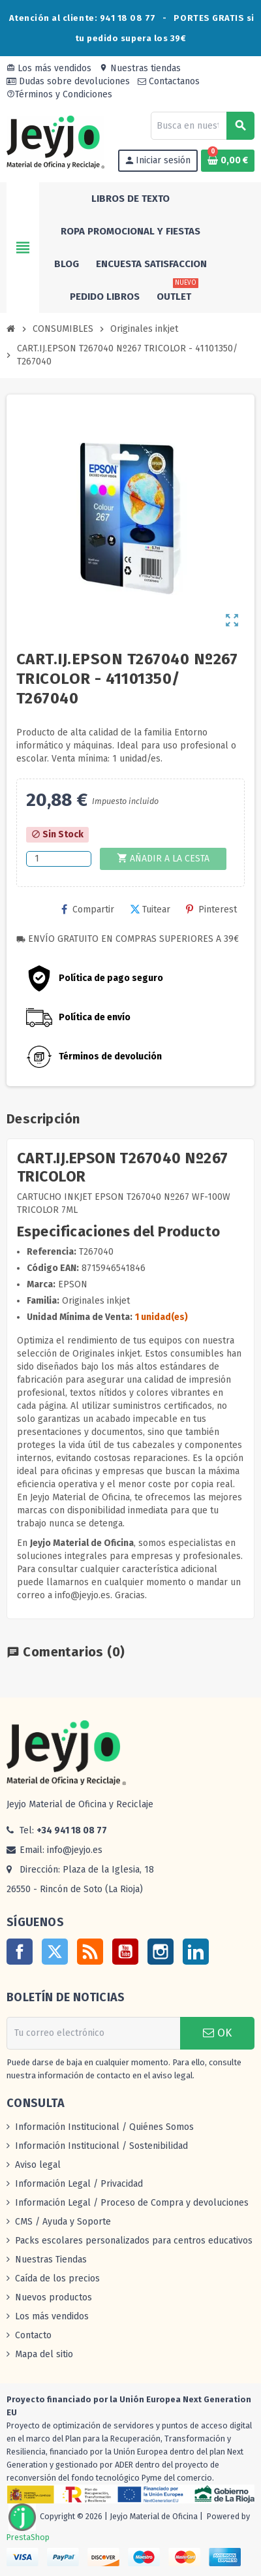 Image resolution: width=261 pixels, height=2576 pixels. Describe the element at coordinates (202, 126) in the screenshot. I see `[Buscar]` at that location.